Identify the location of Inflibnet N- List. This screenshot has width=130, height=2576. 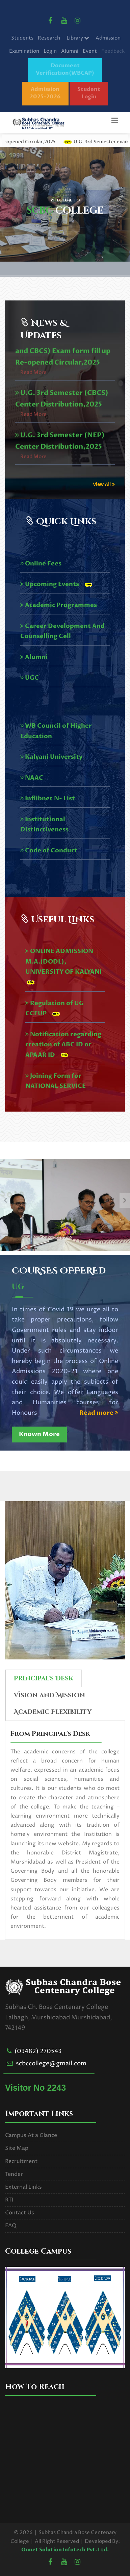
(47, 798).